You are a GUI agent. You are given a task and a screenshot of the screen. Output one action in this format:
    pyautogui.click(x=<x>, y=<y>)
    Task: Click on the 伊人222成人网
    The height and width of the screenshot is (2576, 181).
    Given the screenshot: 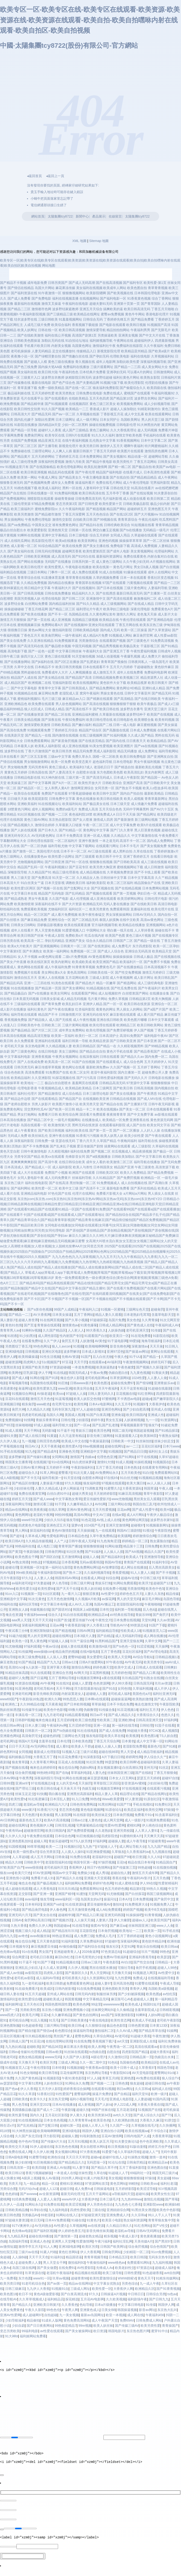 What is the action you would take?
    pyautogui.click(x=124, y=2104)
    